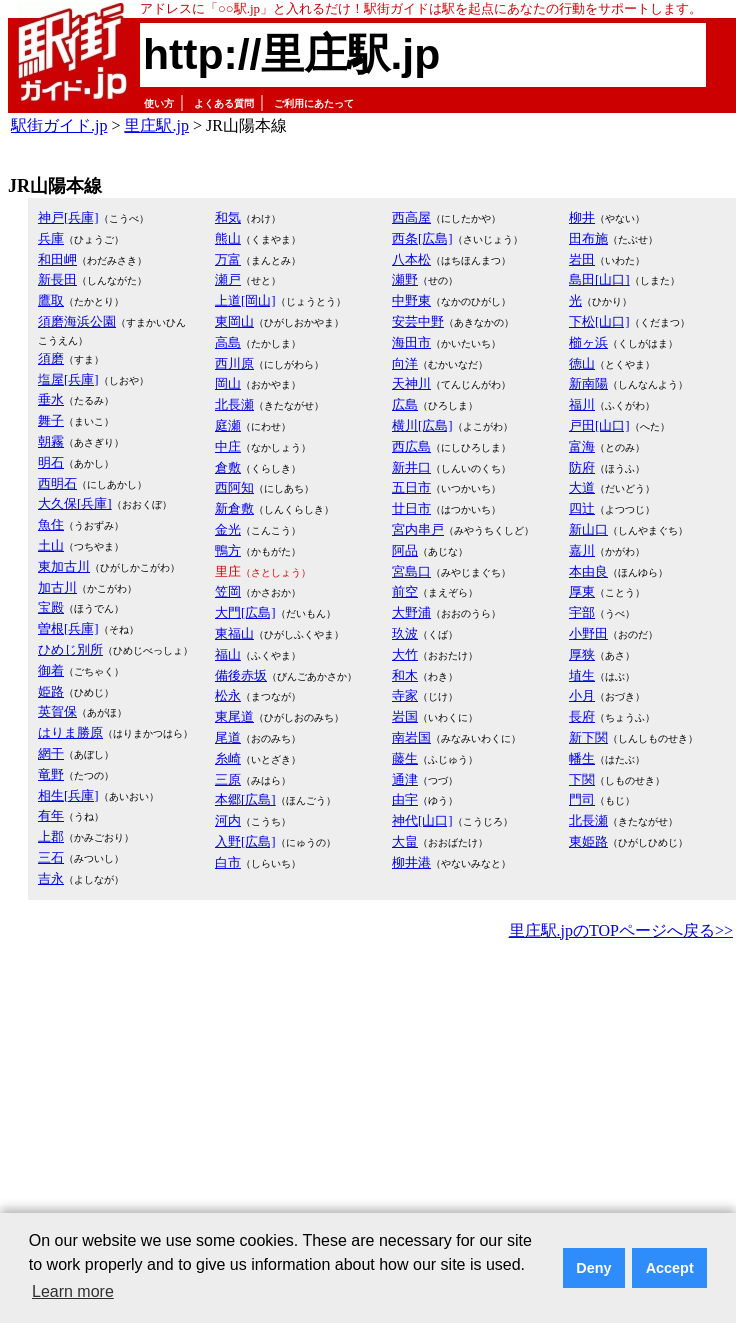 This screenshot has height=1323, width=736. Describe the element at coordinates (245, 799) in the screenshot. I see `本郷[広島]` at that location.